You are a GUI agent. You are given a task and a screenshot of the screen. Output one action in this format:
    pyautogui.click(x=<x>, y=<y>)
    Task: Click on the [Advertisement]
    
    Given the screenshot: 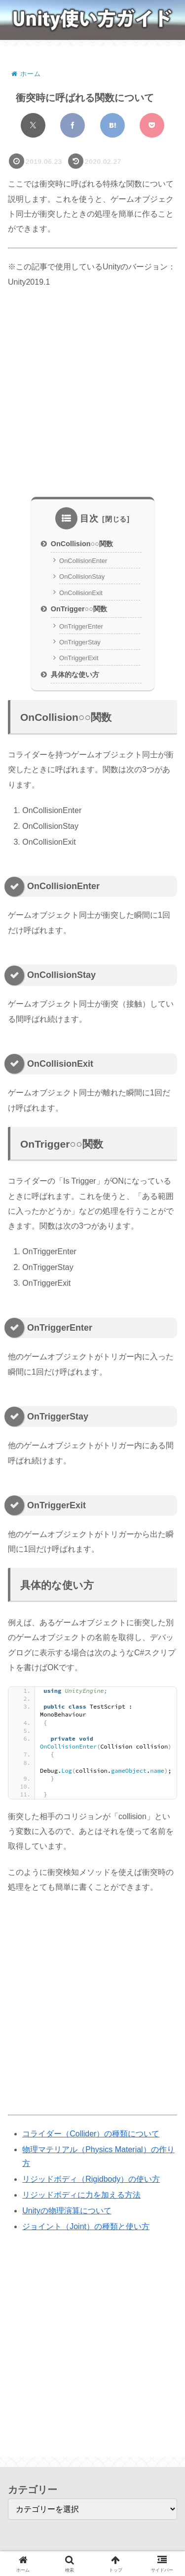 What is the action you would take?
    pyautogui.click(x=92, y=393)
    